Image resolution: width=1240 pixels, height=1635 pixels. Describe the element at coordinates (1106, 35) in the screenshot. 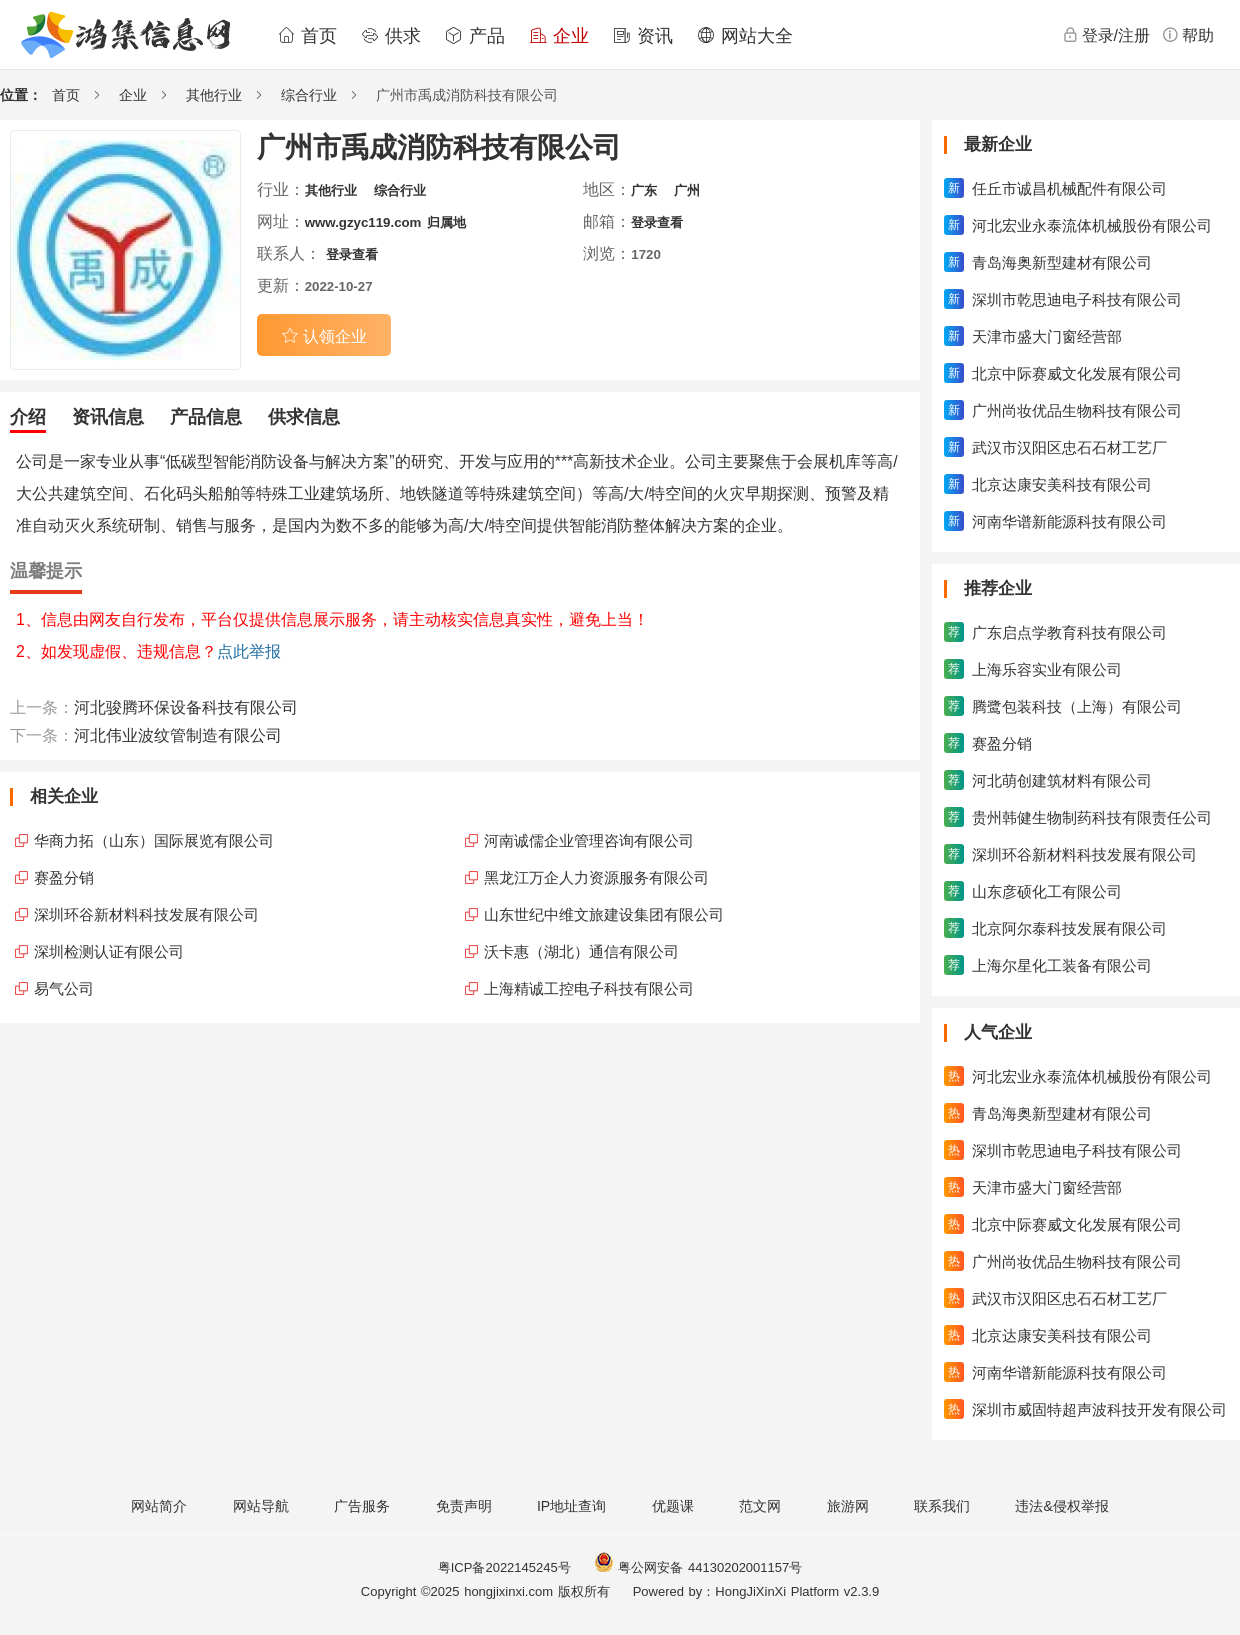

I see `登录/注册` at that location.